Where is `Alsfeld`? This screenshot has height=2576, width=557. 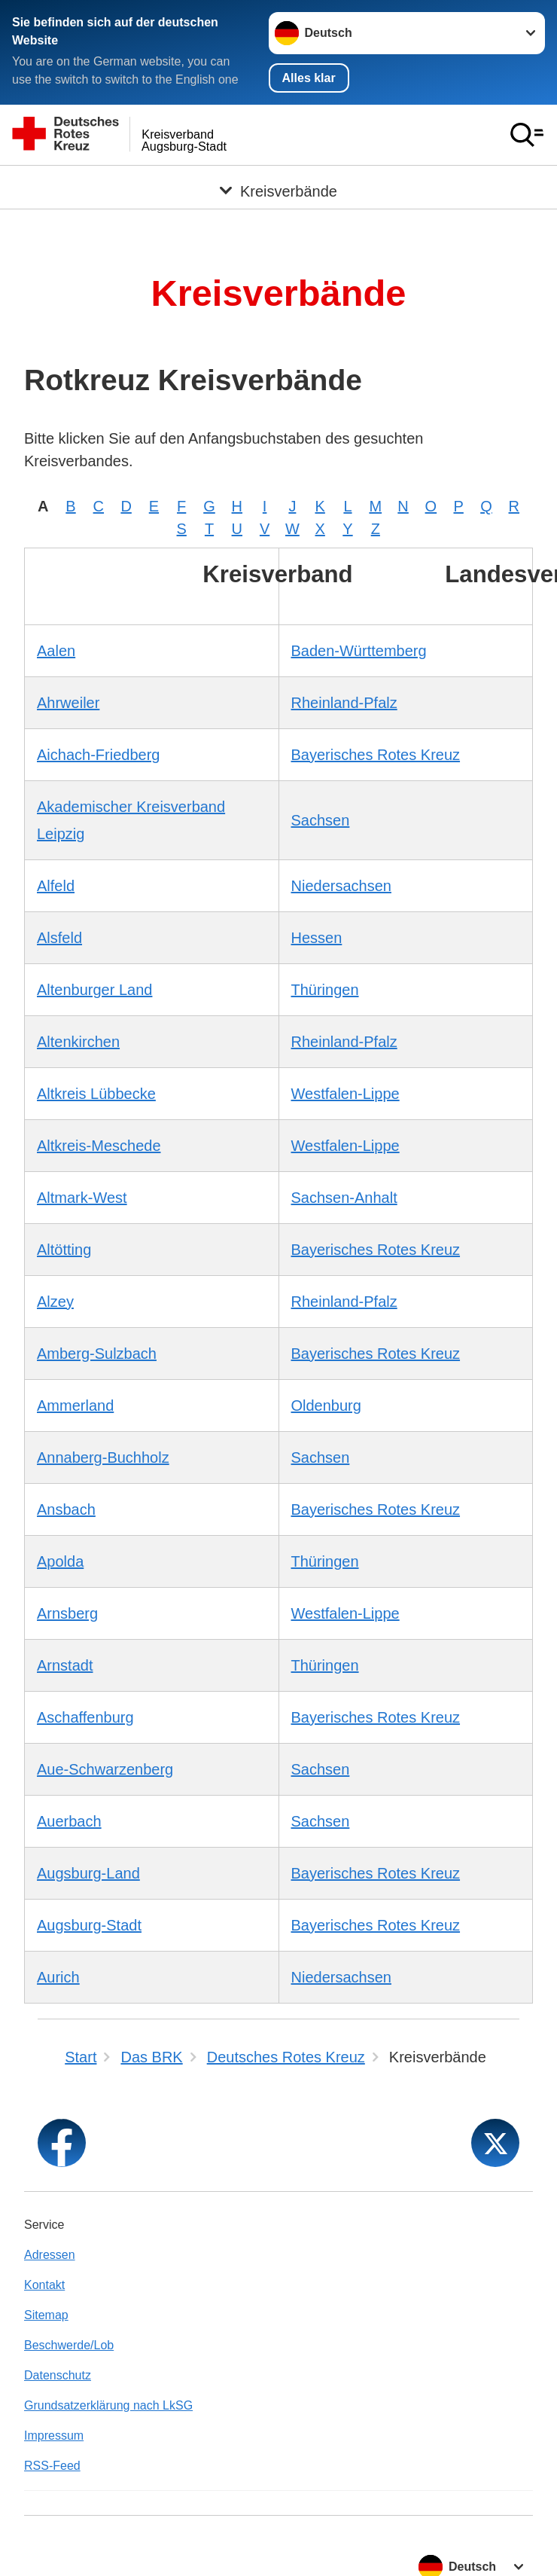 Alsfeld is located at coordinates (59, 937).